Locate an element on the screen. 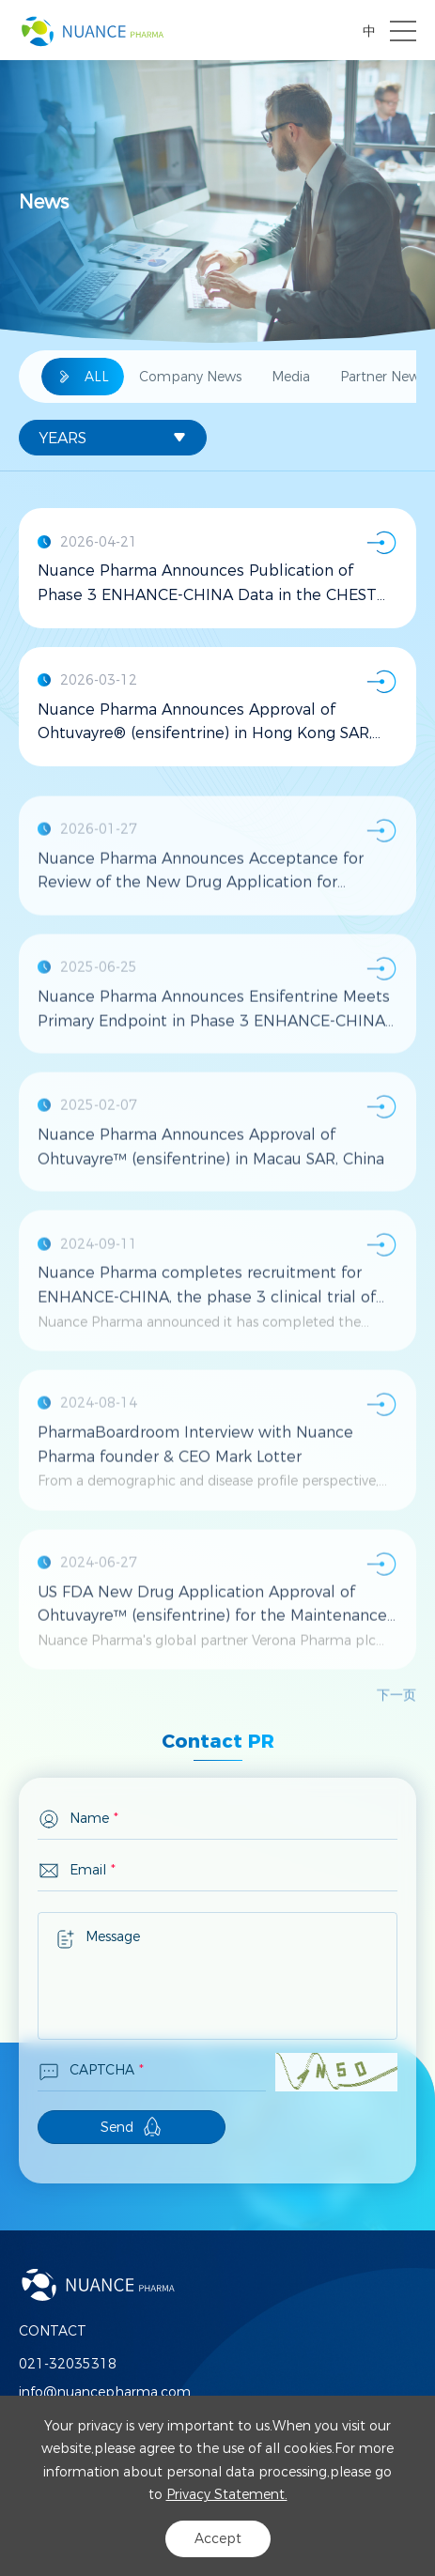 The width and height of the screenshot is (435, 2576). 021-32035318 is located at coordinates (68, 2363).